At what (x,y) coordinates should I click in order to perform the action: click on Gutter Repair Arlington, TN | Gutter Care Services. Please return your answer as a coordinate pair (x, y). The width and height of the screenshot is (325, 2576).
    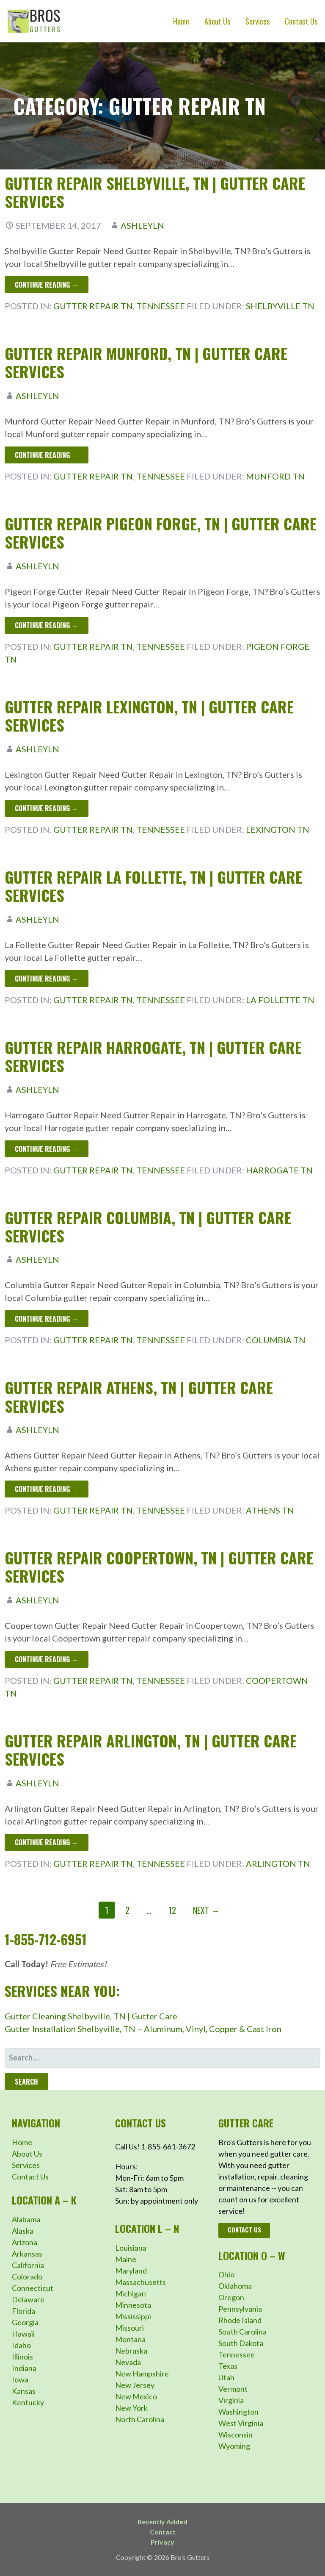
    Looking at the image, I should click on (151, 1749).